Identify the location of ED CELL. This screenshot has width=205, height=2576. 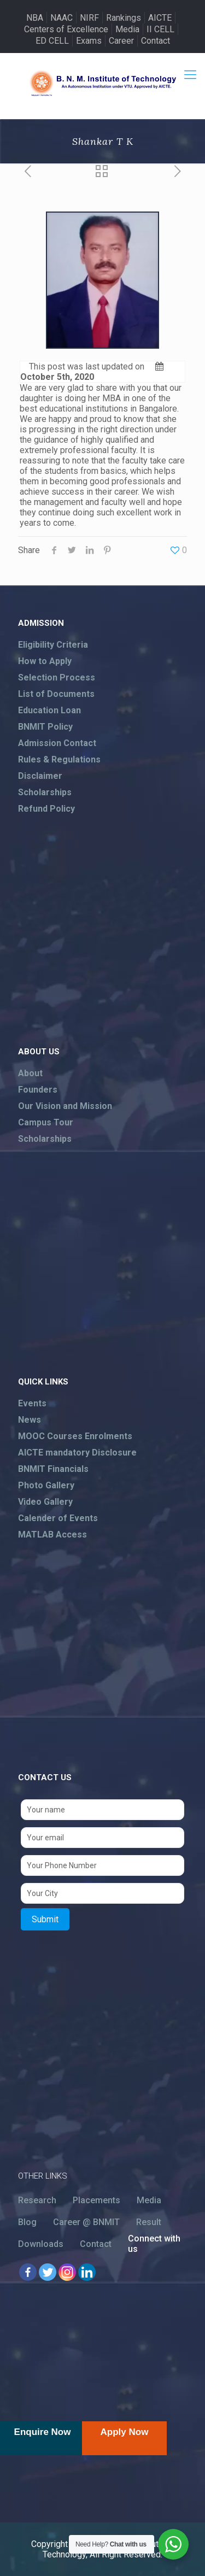
(52, 41).